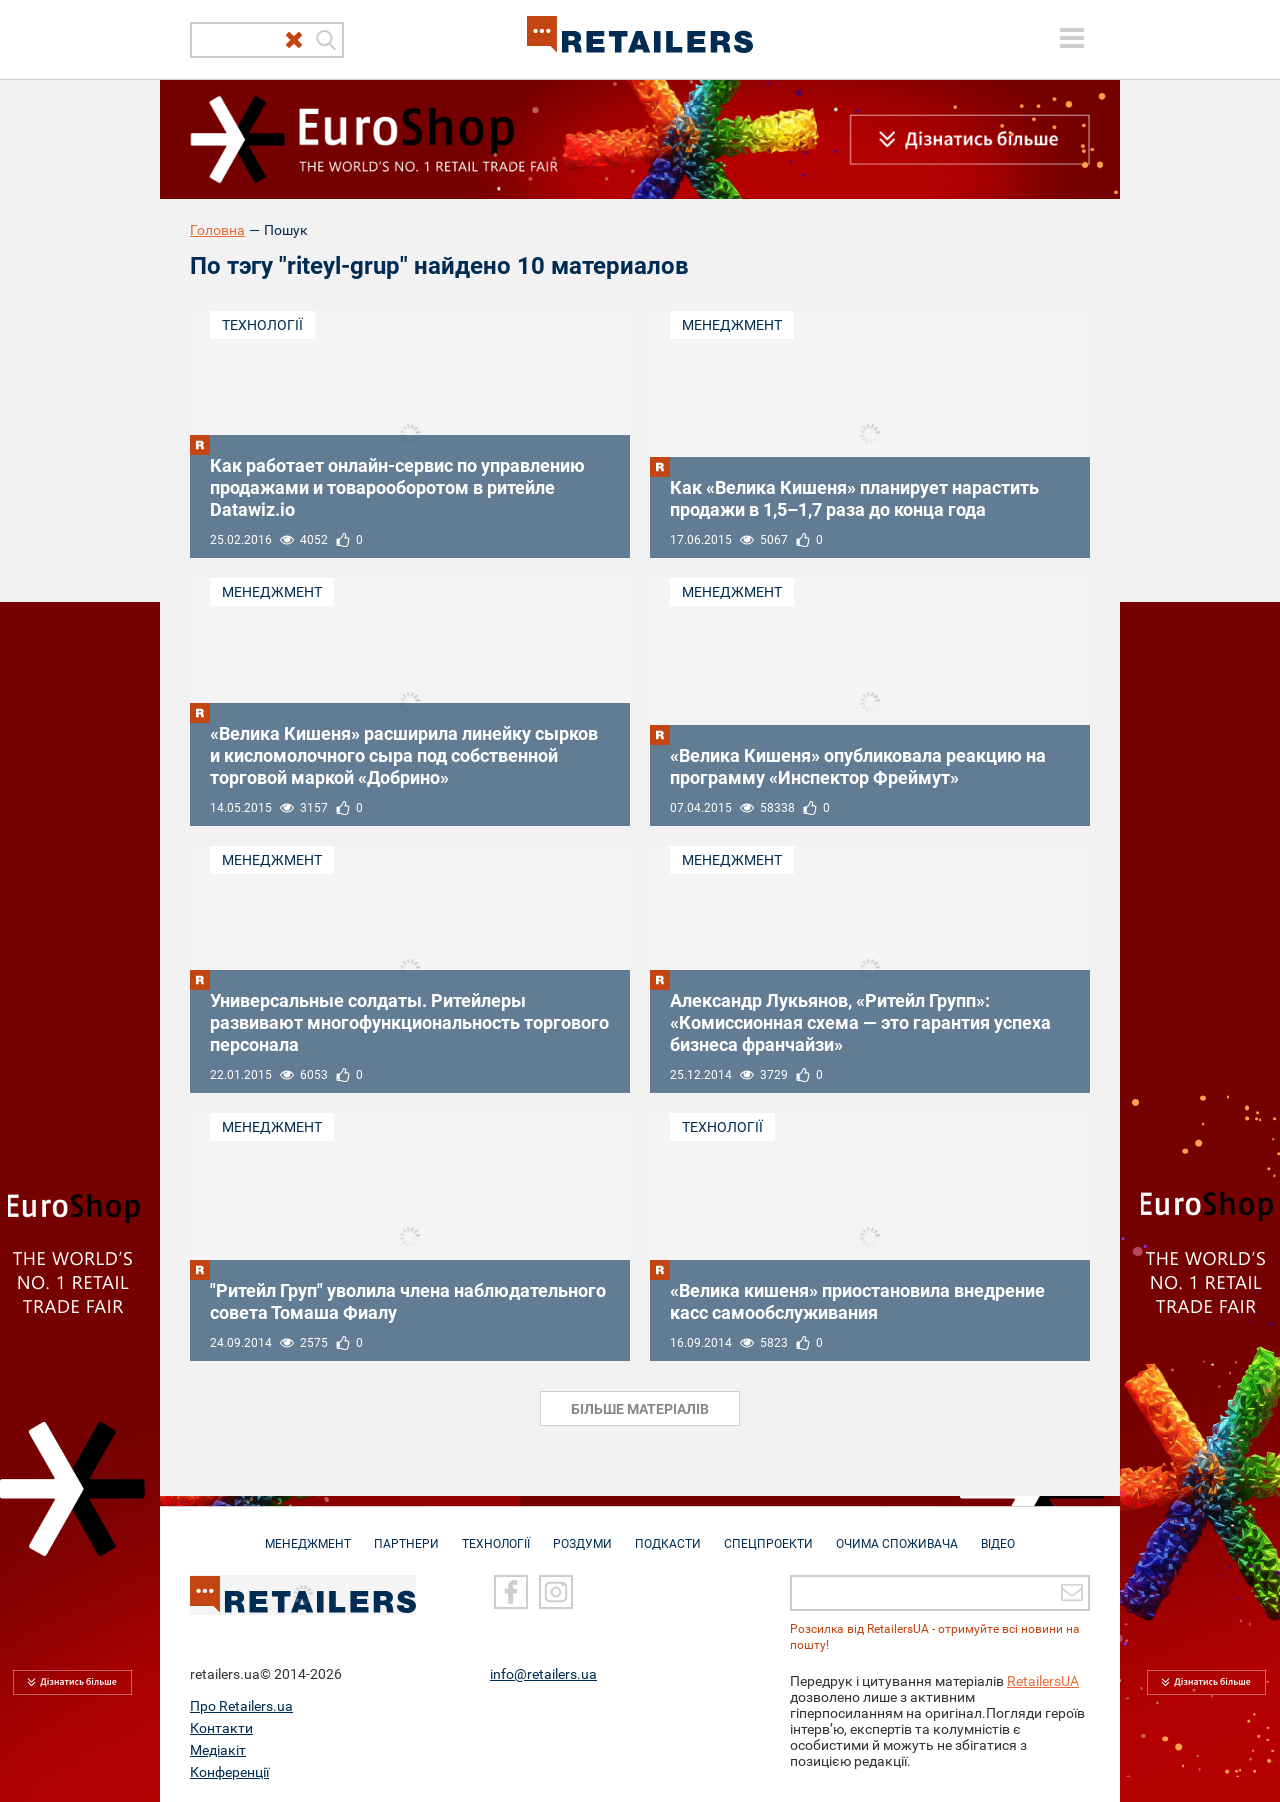  Describe the element at coordinates (221, 1727) in the screenshot. I see `Контакти` at that location.